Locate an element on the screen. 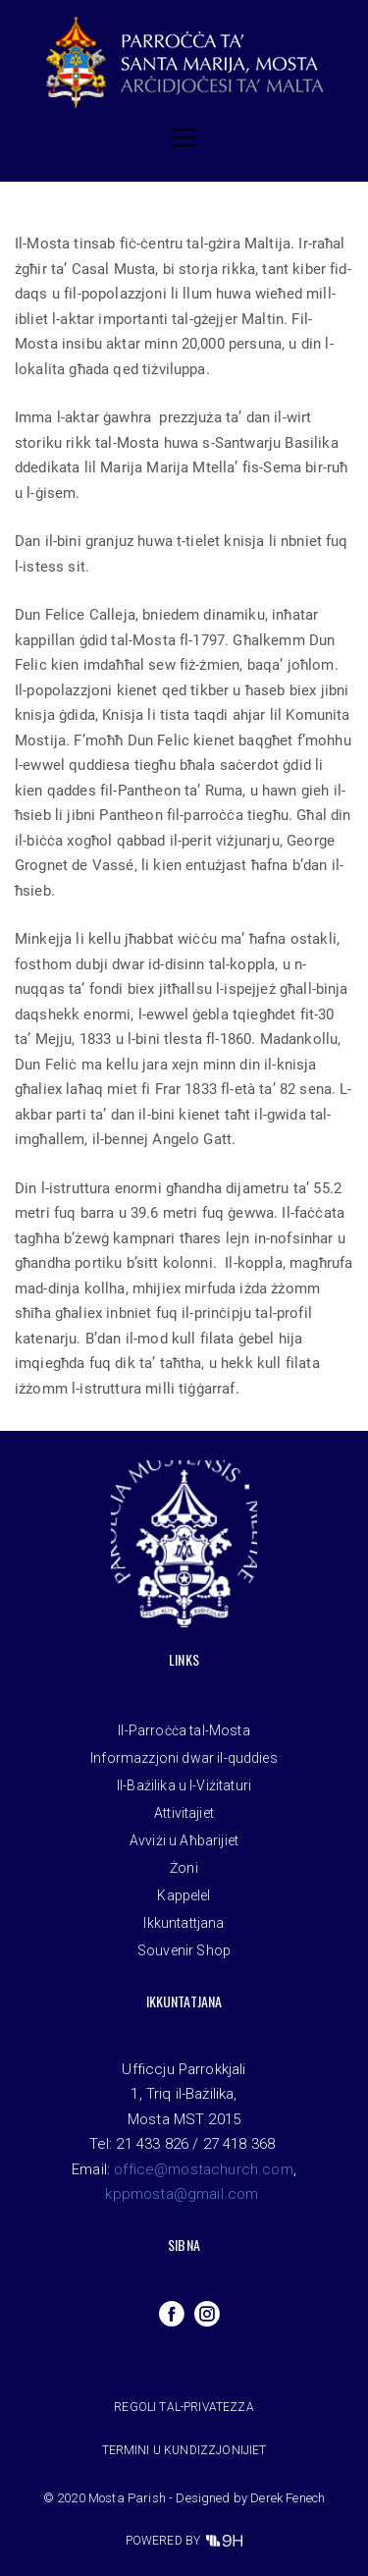  Souvenir Shop is located at coordinates (184, 1950).